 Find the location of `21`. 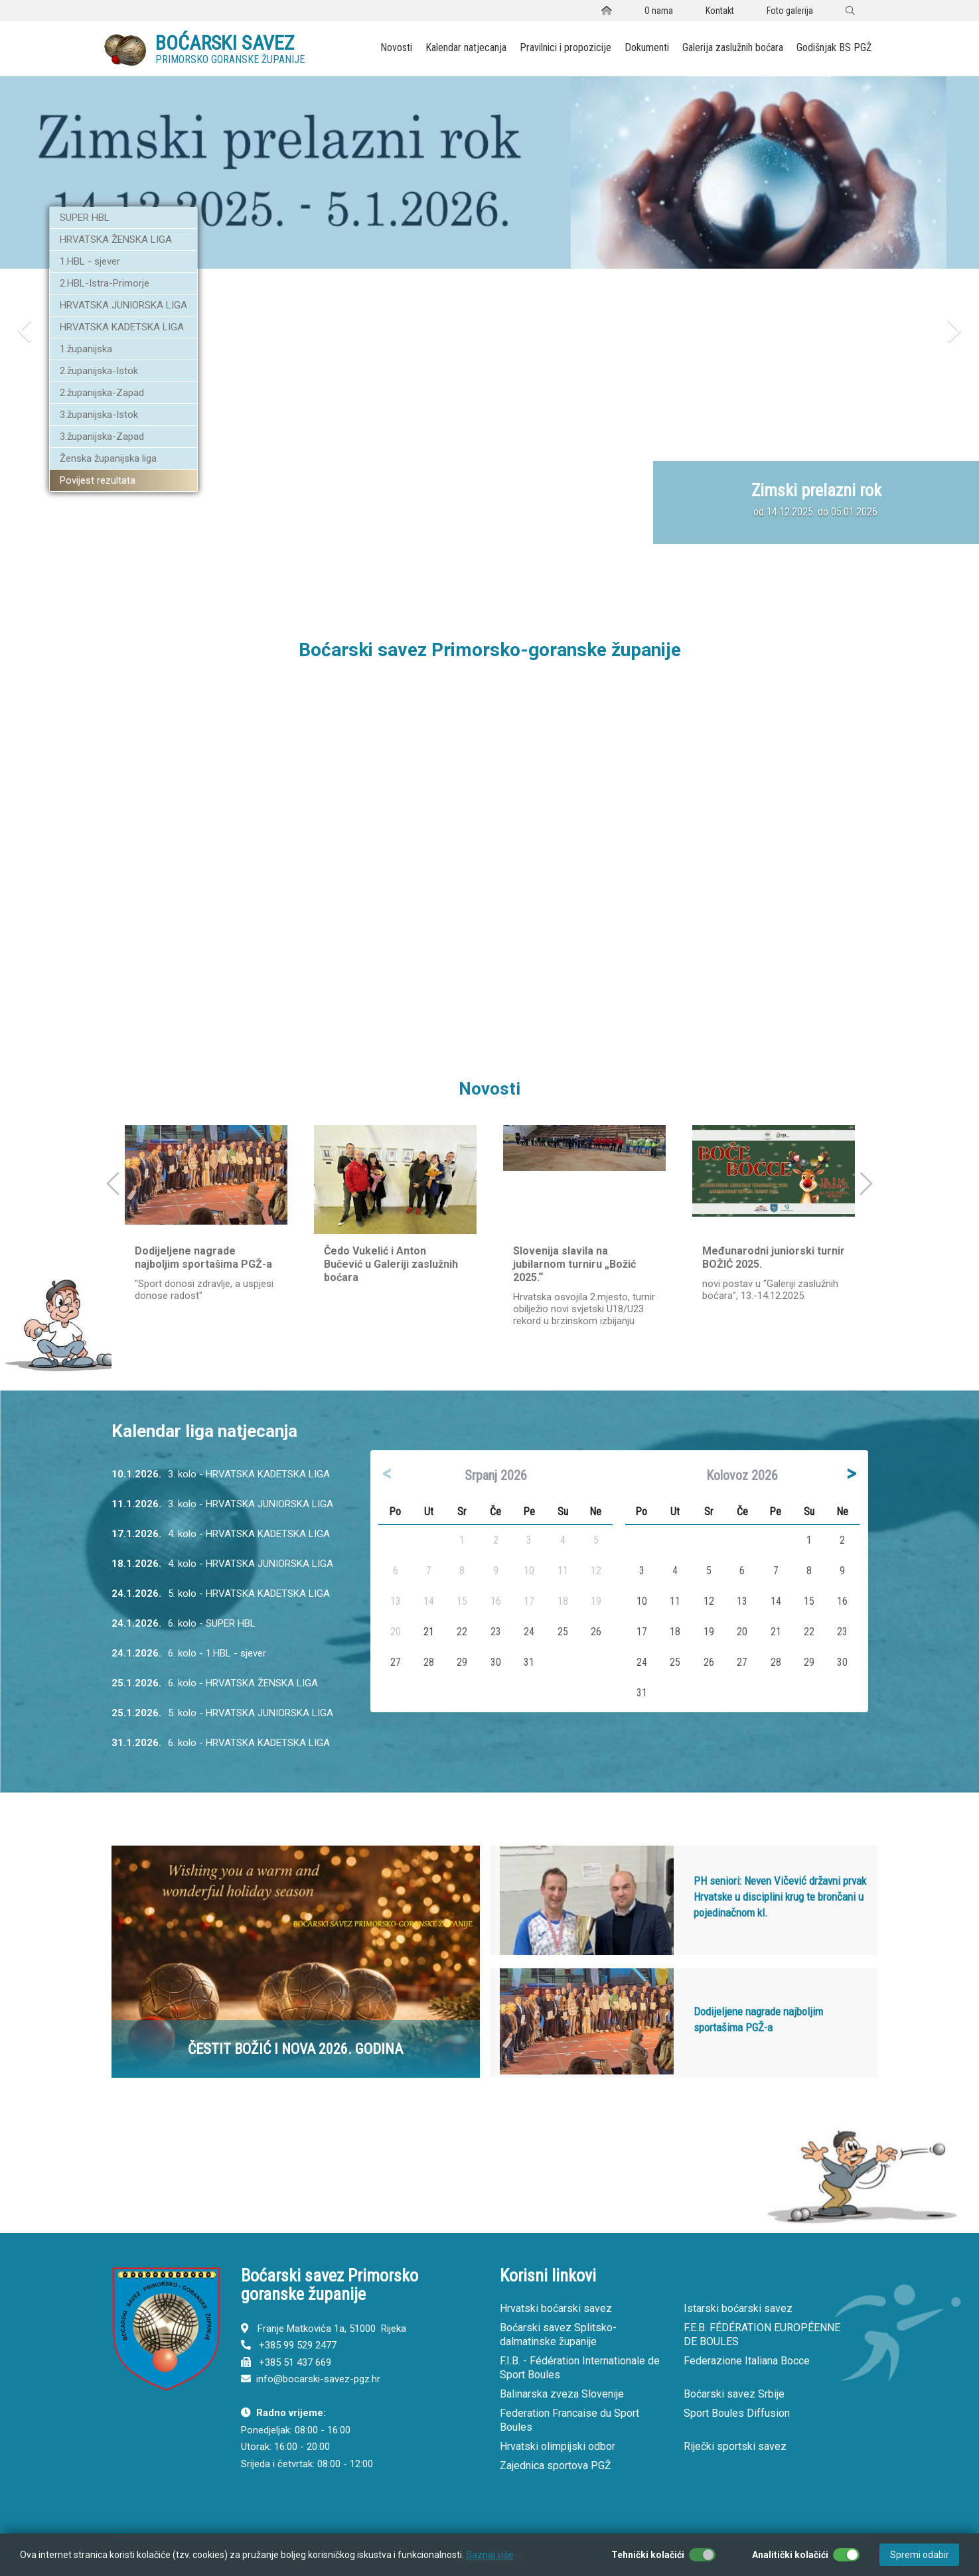

21 is located at coordinates (428, 1631).